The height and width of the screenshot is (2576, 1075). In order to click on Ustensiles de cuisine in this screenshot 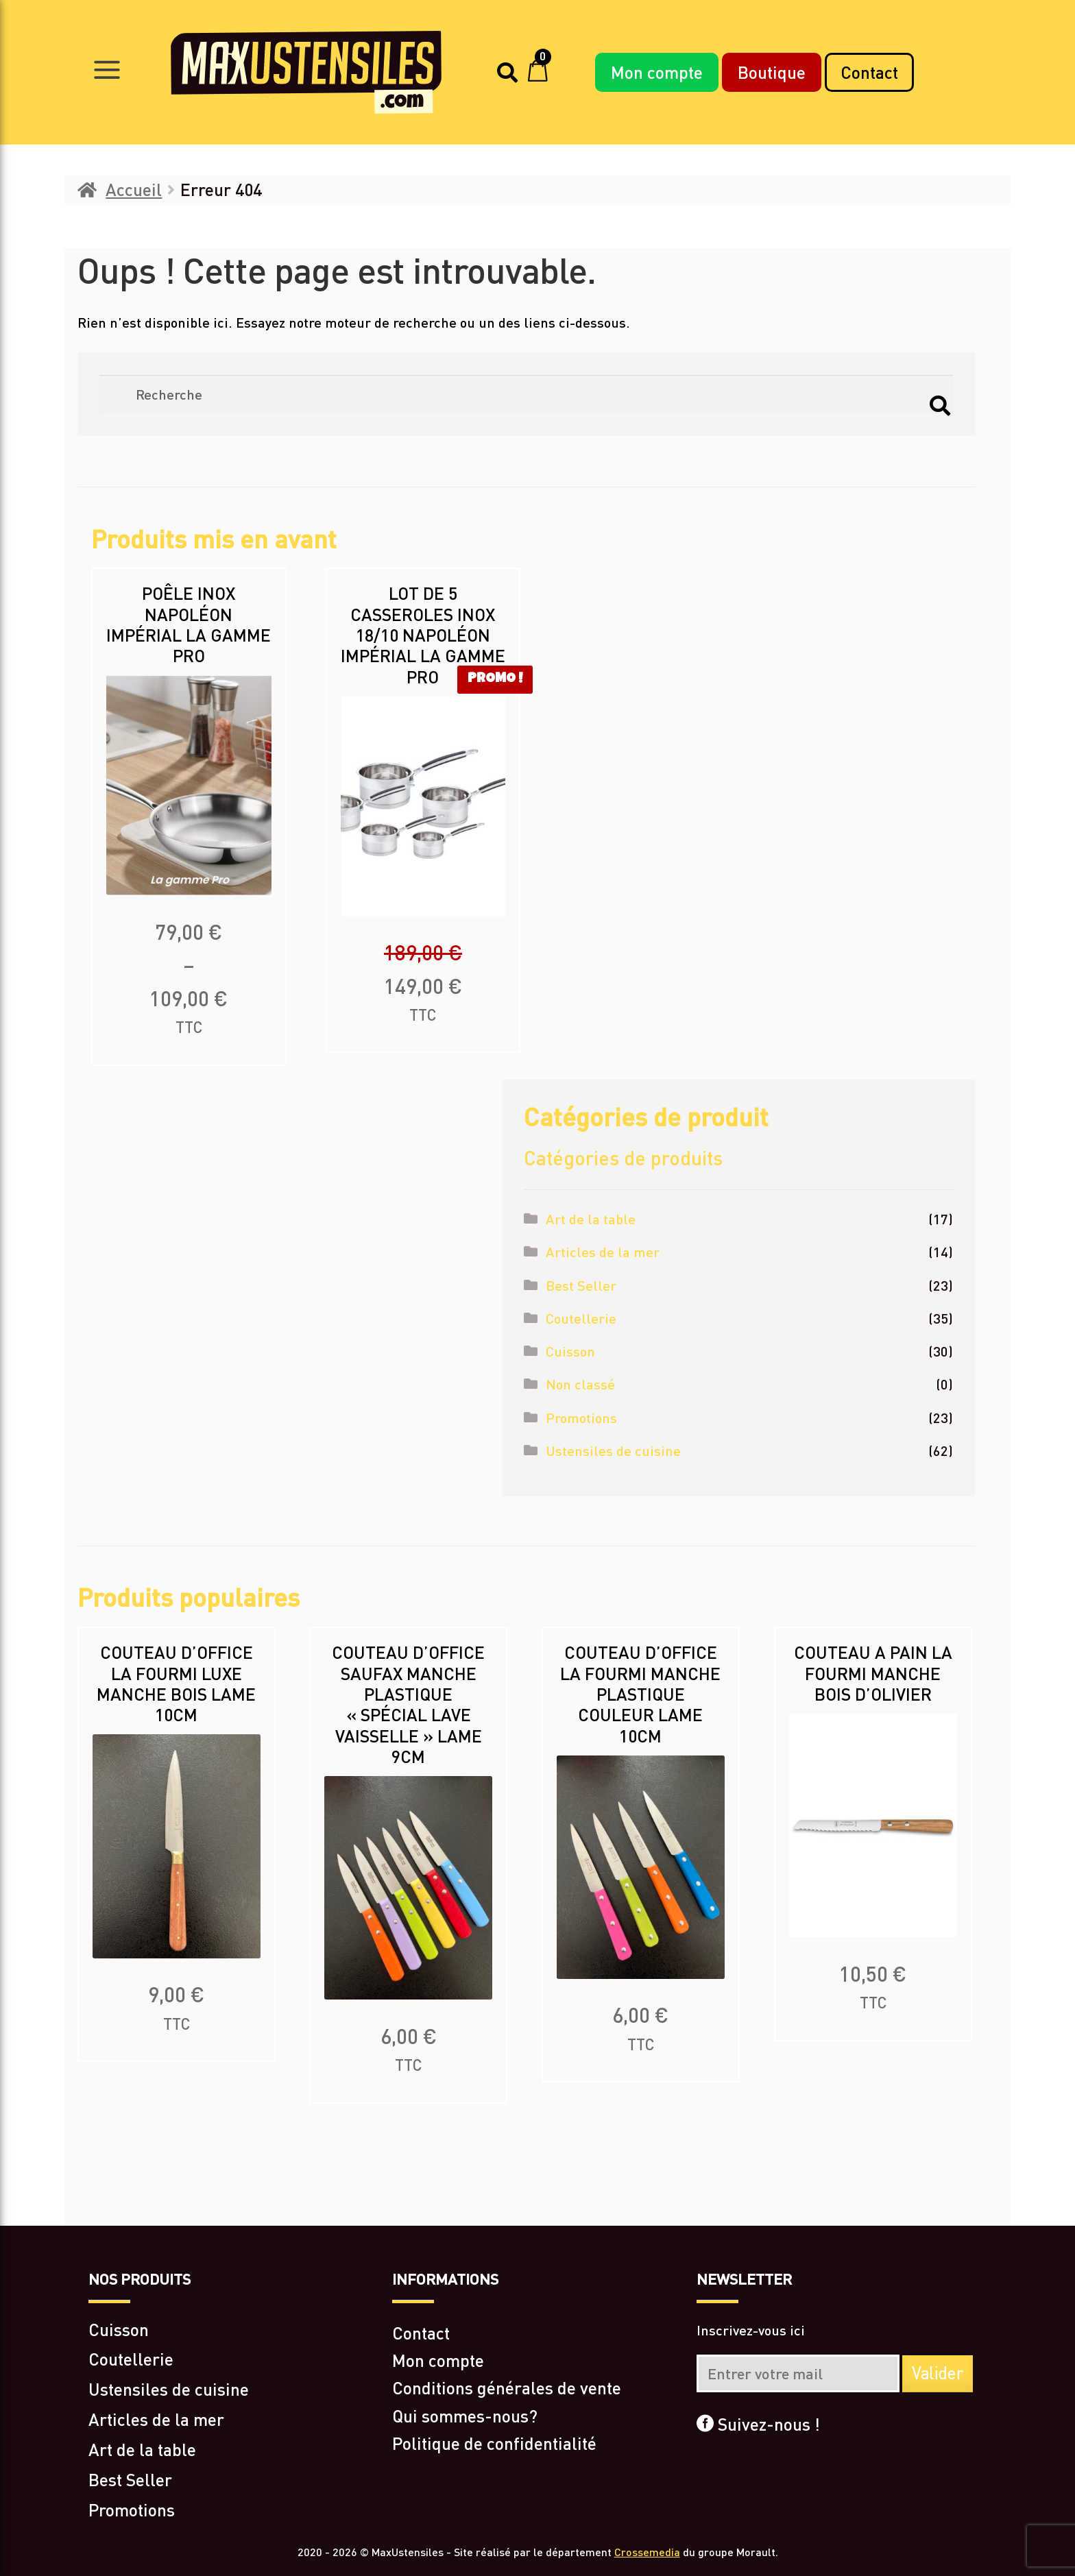, I will do `click(613, 1450)`.